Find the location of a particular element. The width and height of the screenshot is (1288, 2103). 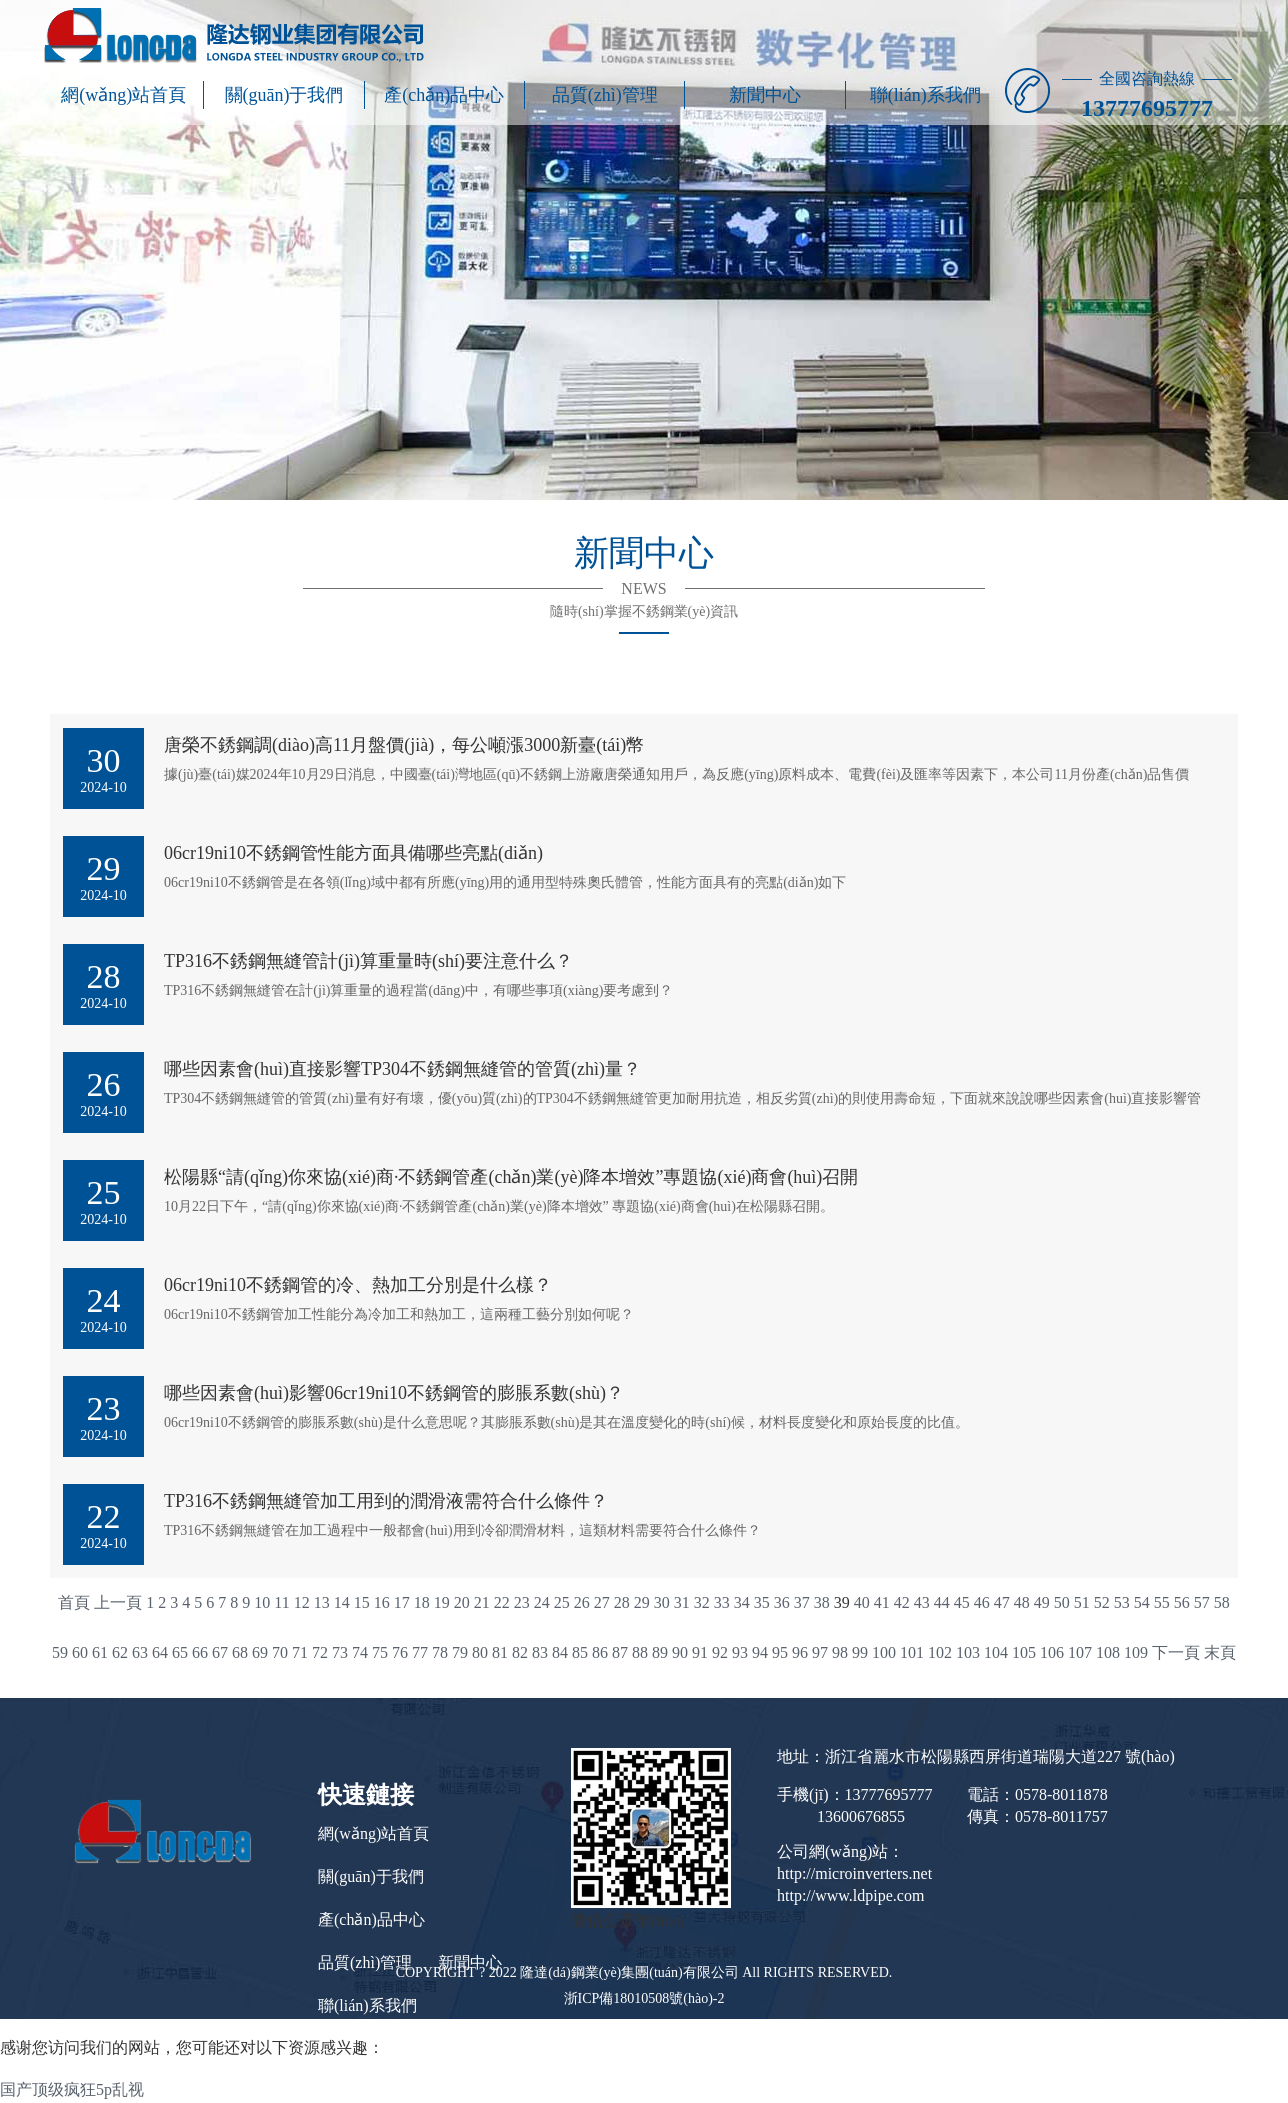

64 is located at coordinates (160, 1652).